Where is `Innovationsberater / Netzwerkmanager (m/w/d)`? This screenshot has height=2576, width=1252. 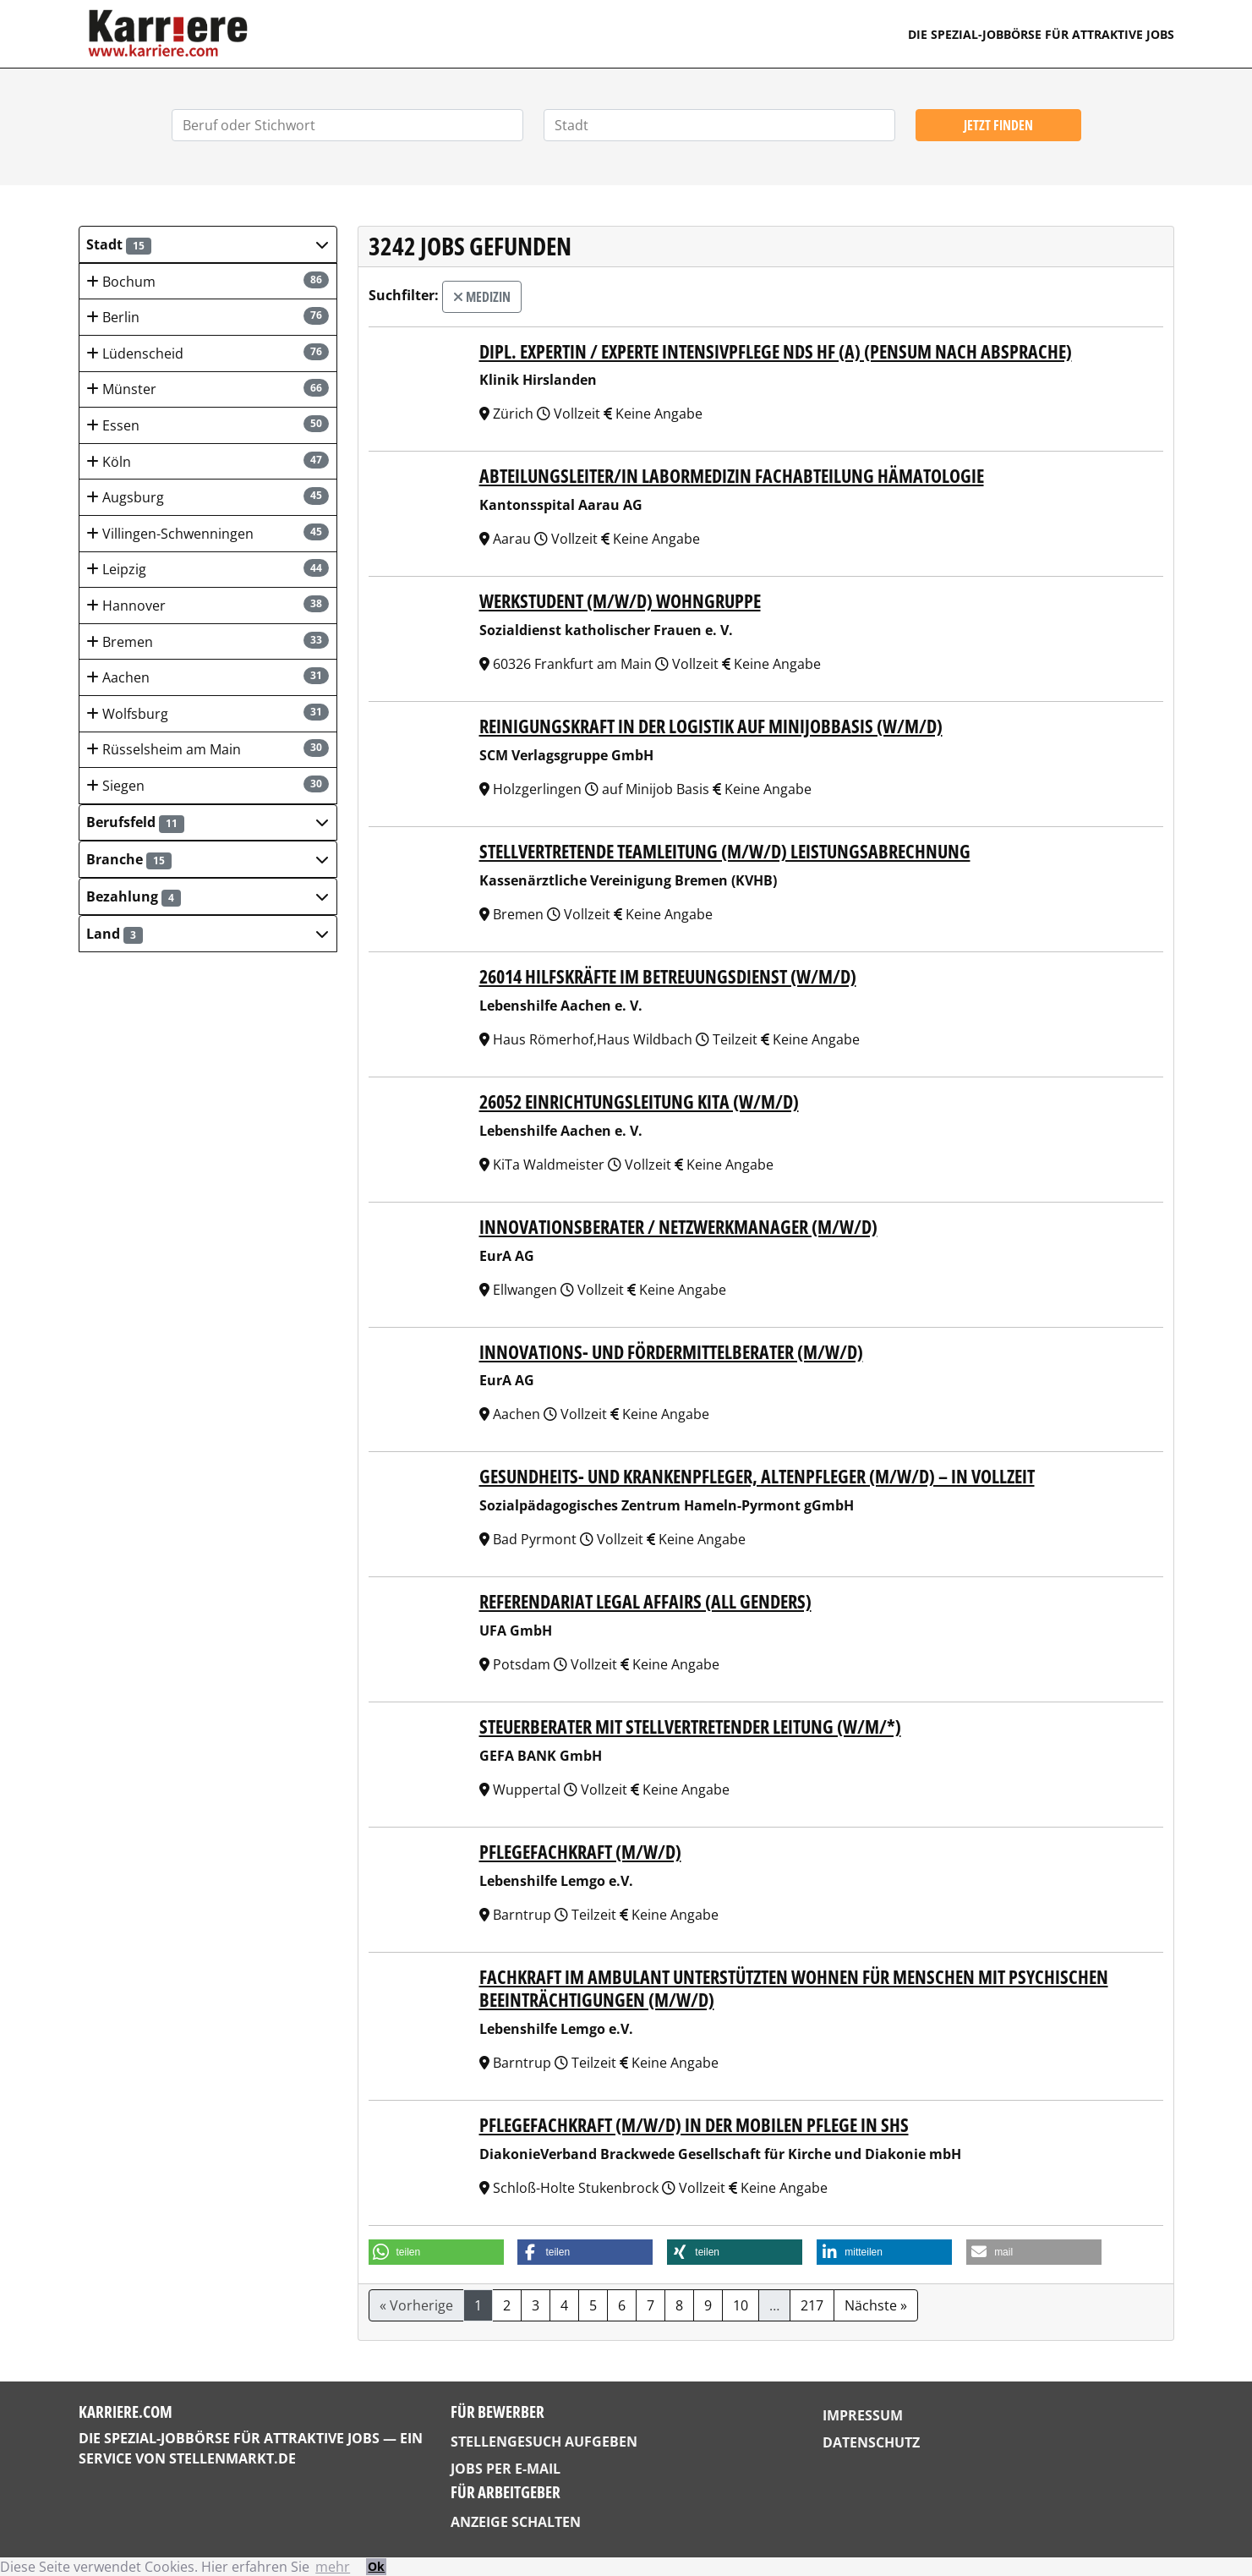 Innovationsberater / Netzwerkmanager (m/w/d) is located at coordinates (678, 1227).